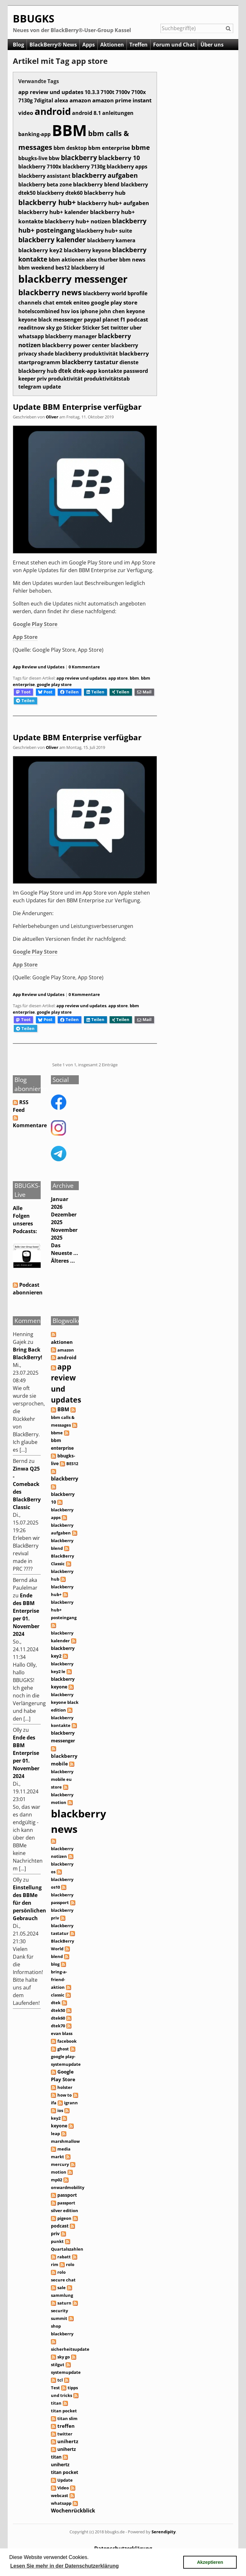 The height and width of the screenshot is (2576, 246). I want to click on priv, so click(42, 378).